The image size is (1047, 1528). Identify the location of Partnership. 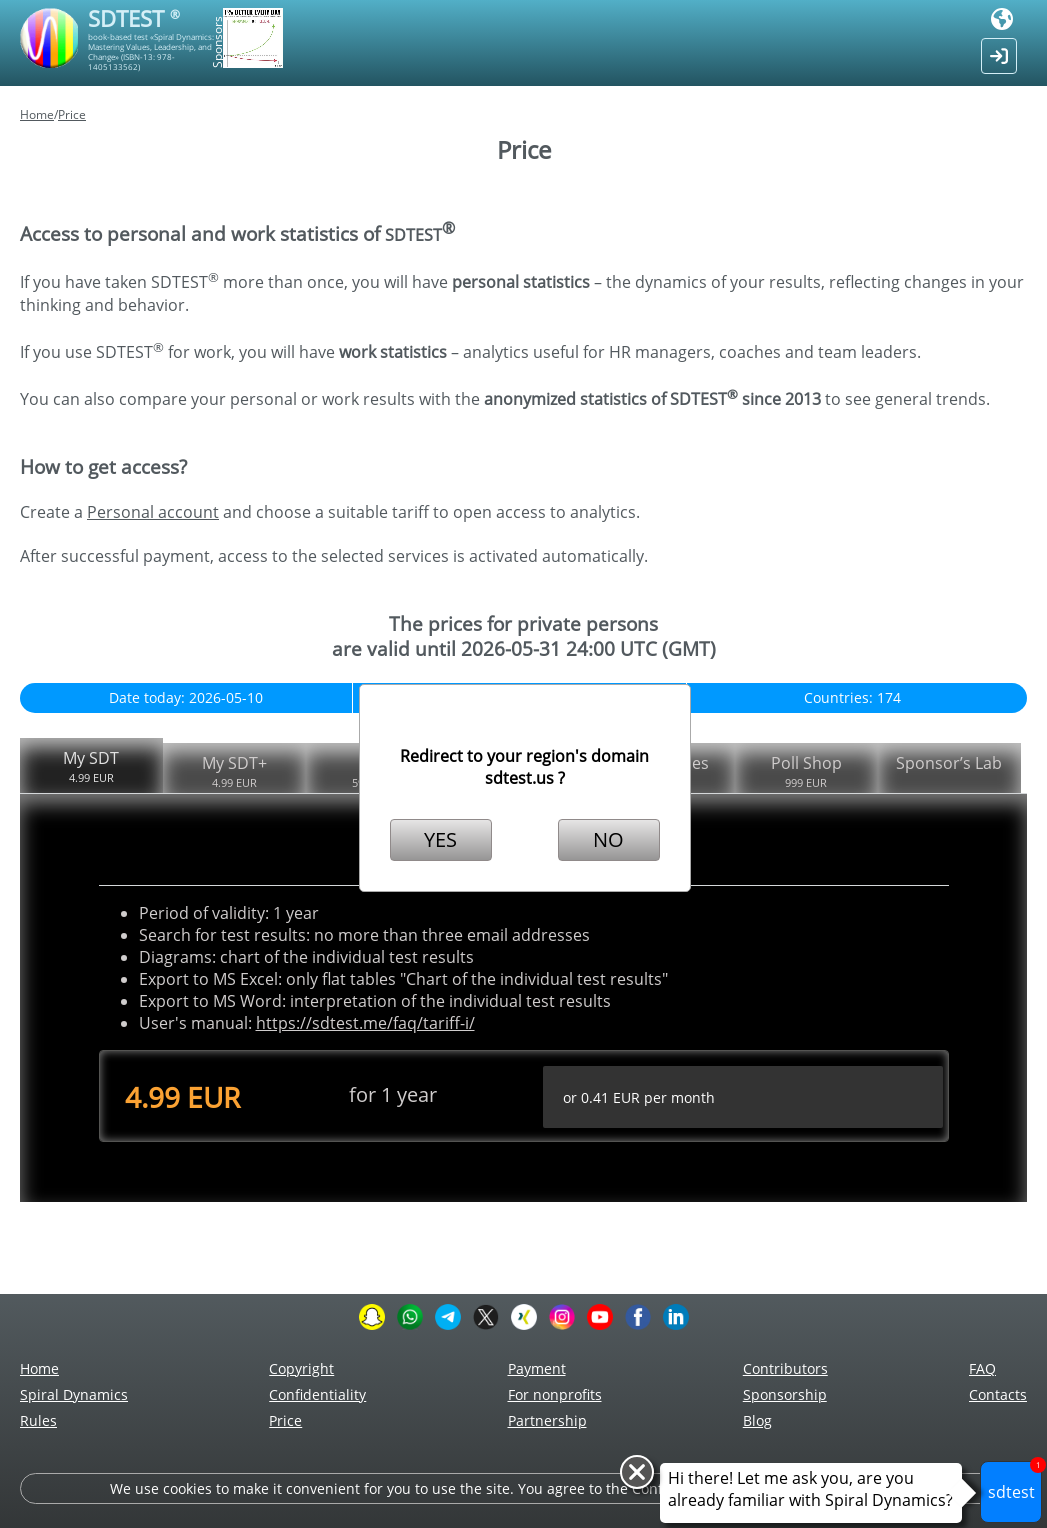
(547, 1420).